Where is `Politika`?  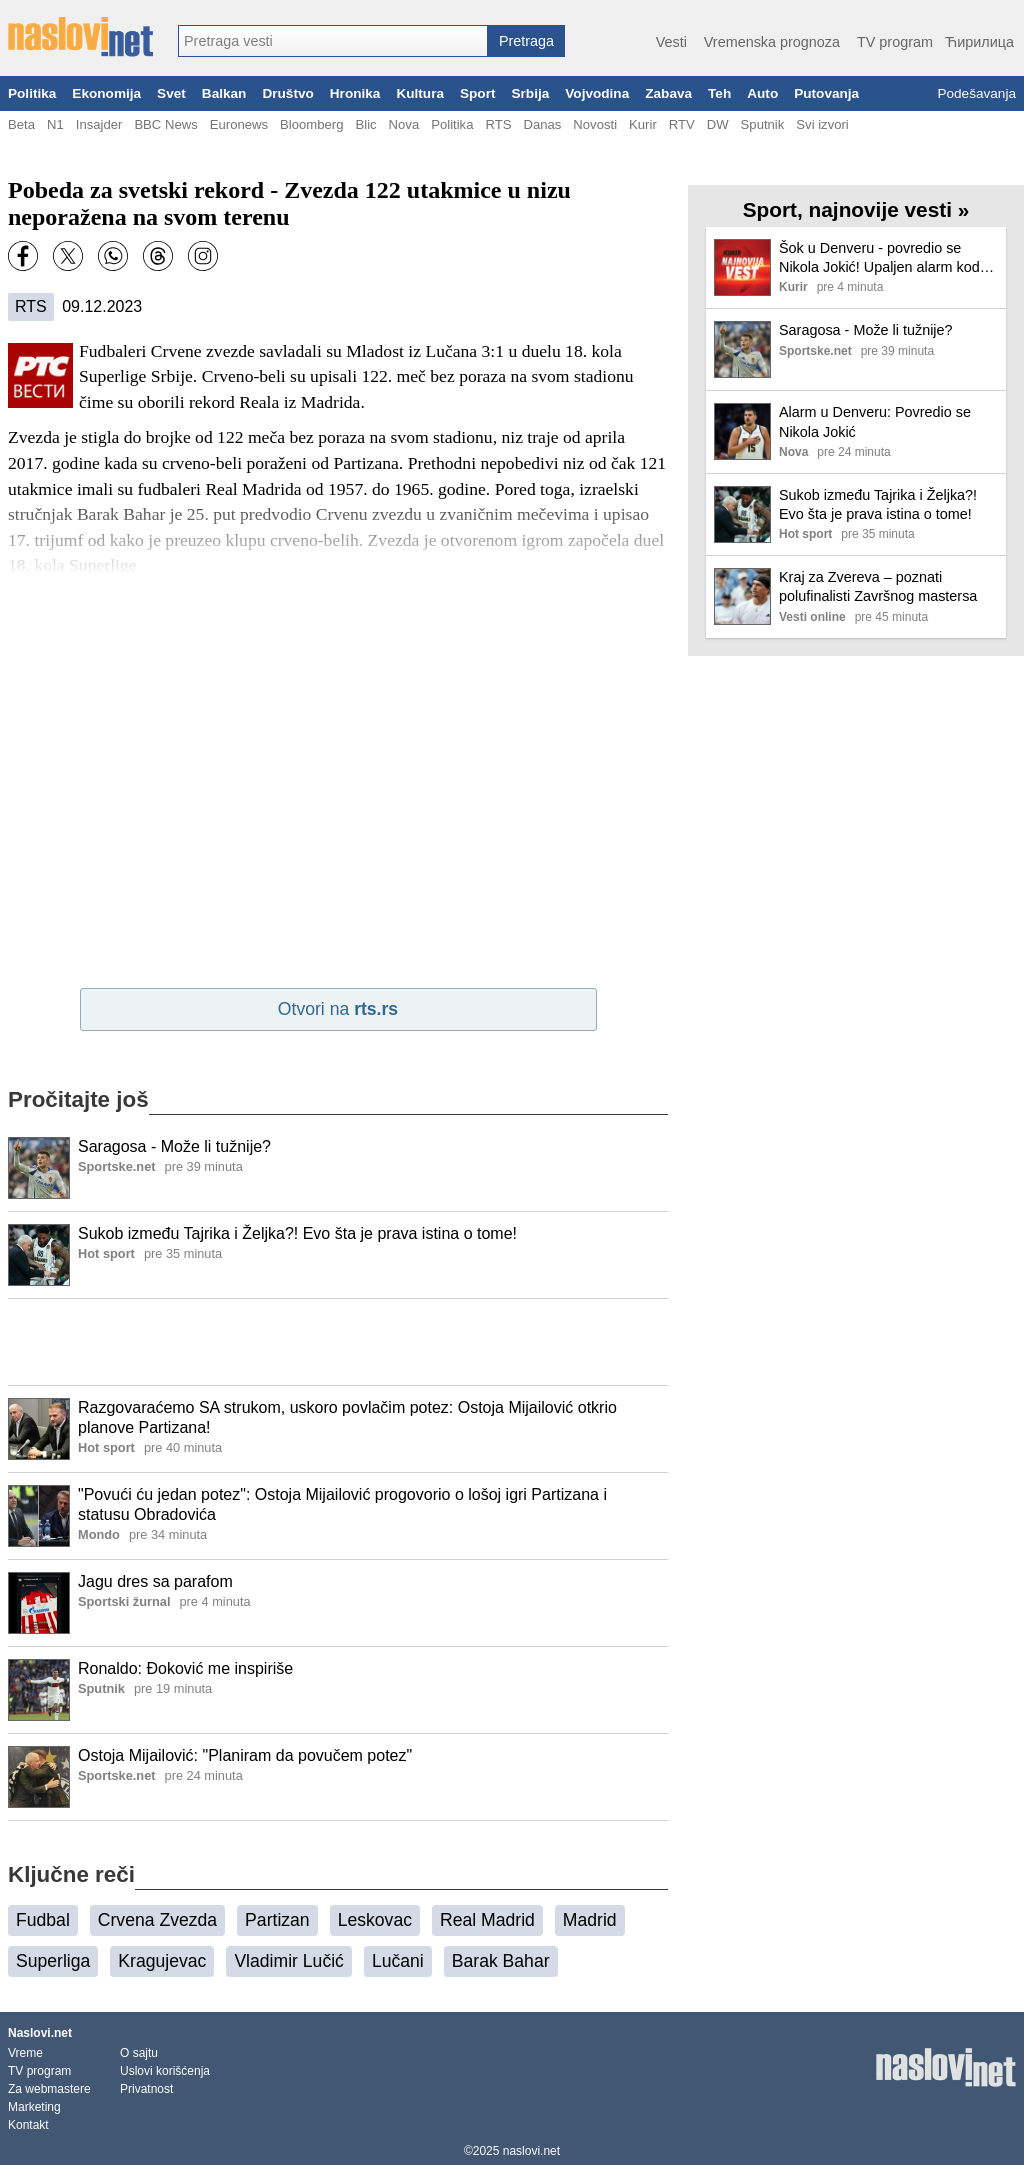 Politika is located at coordinates (32, 93).